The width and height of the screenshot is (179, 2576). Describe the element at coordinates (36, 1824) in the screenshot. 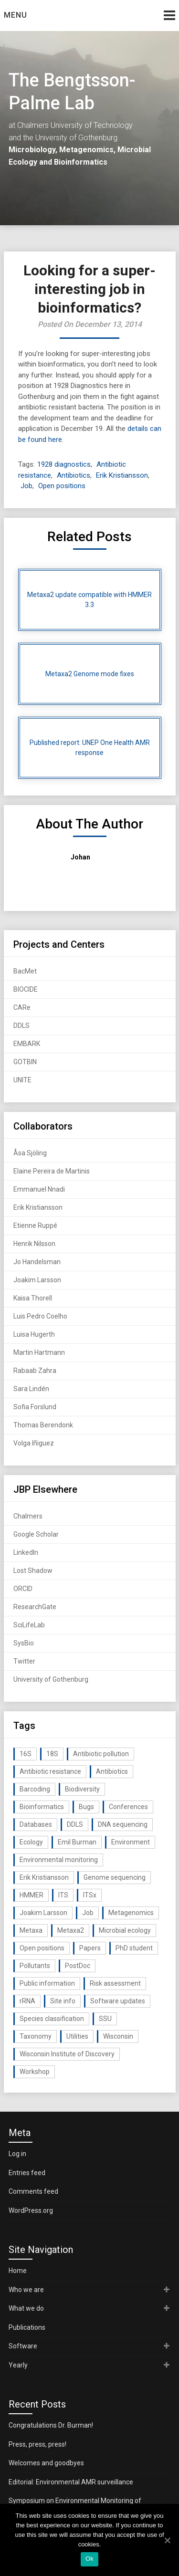

I see `Databases [Databases (20 items)]` at that location.